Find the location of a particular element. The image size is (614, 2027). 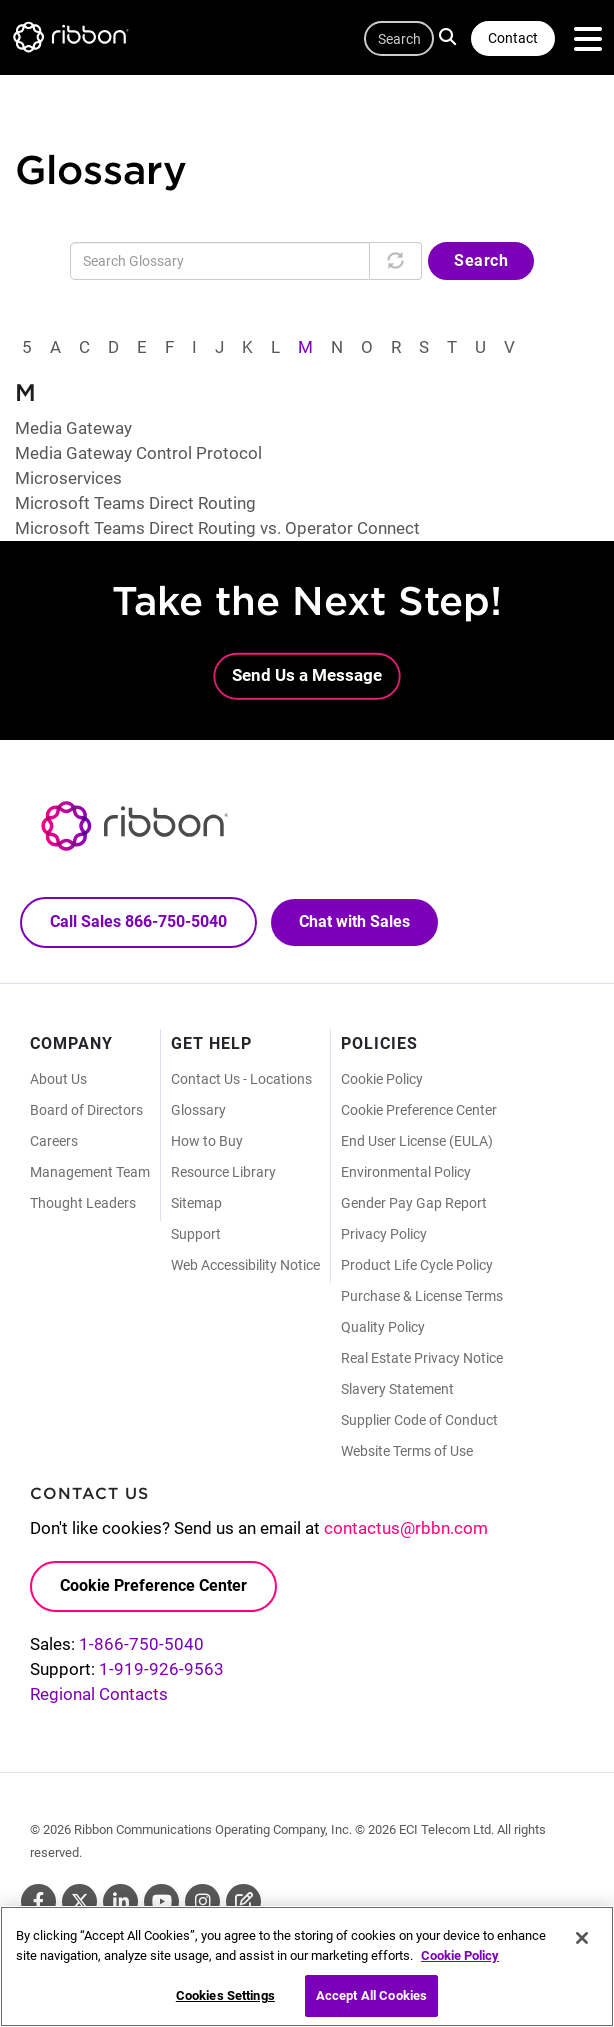

About Us is located at coordinates (58, 1079).